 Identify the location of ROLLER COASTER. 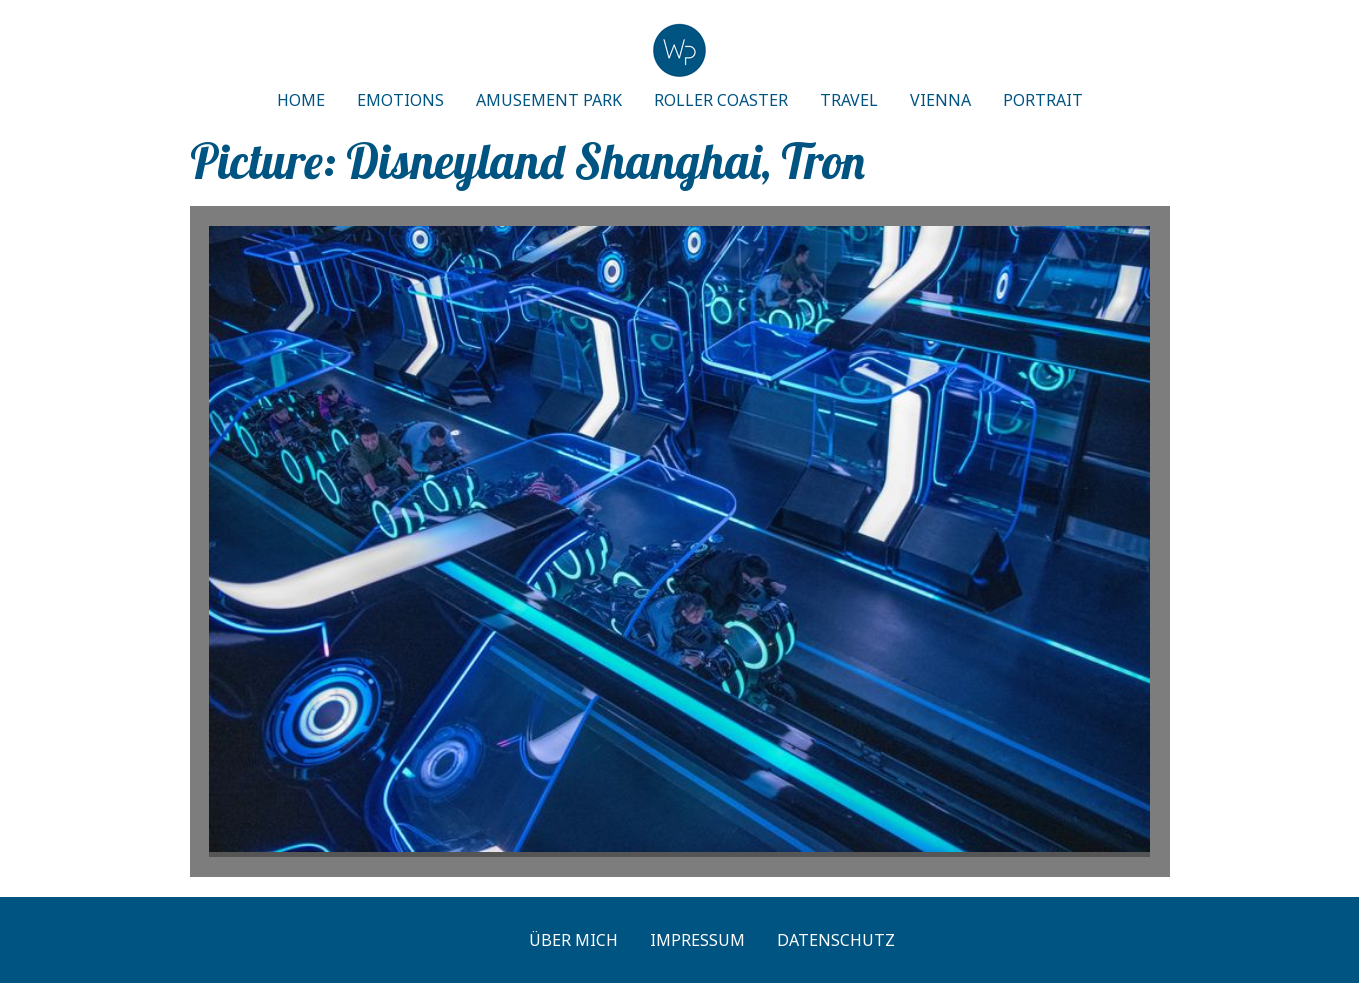
(721, 100).